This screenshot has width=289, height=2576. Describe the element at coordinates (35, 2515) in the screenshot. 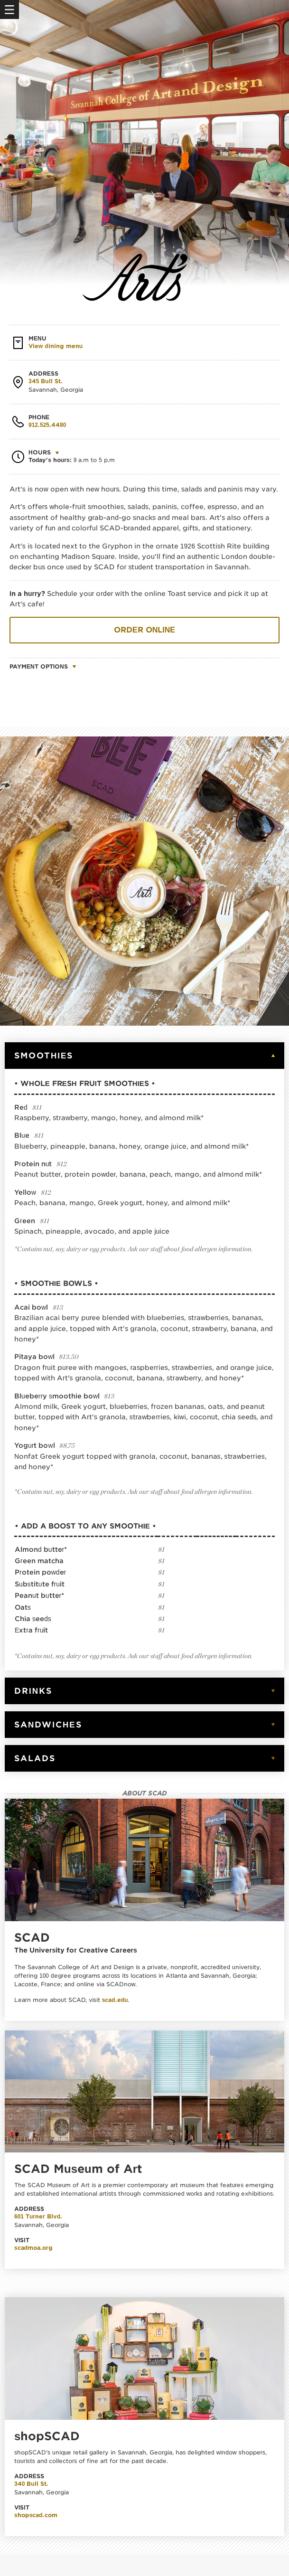

I see `shopscad.com` at that location.